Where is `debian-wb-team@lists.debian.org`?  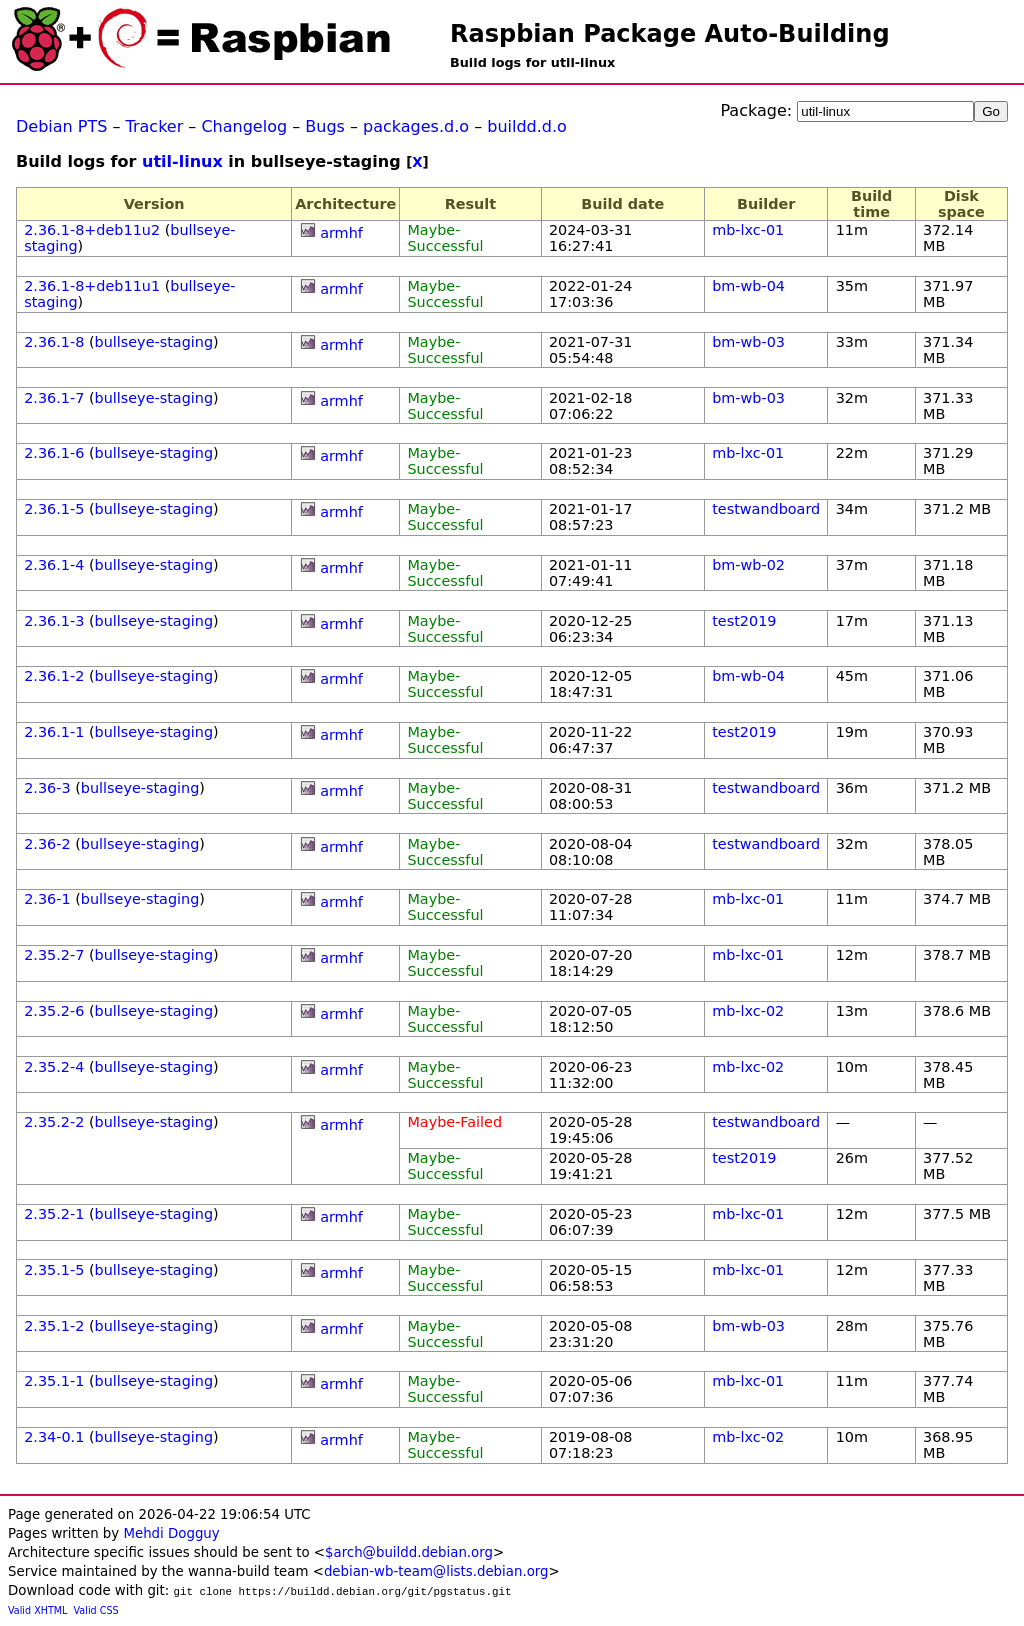
debian-wb-team@lists.debian.org is located at coordinates (436, 1571).